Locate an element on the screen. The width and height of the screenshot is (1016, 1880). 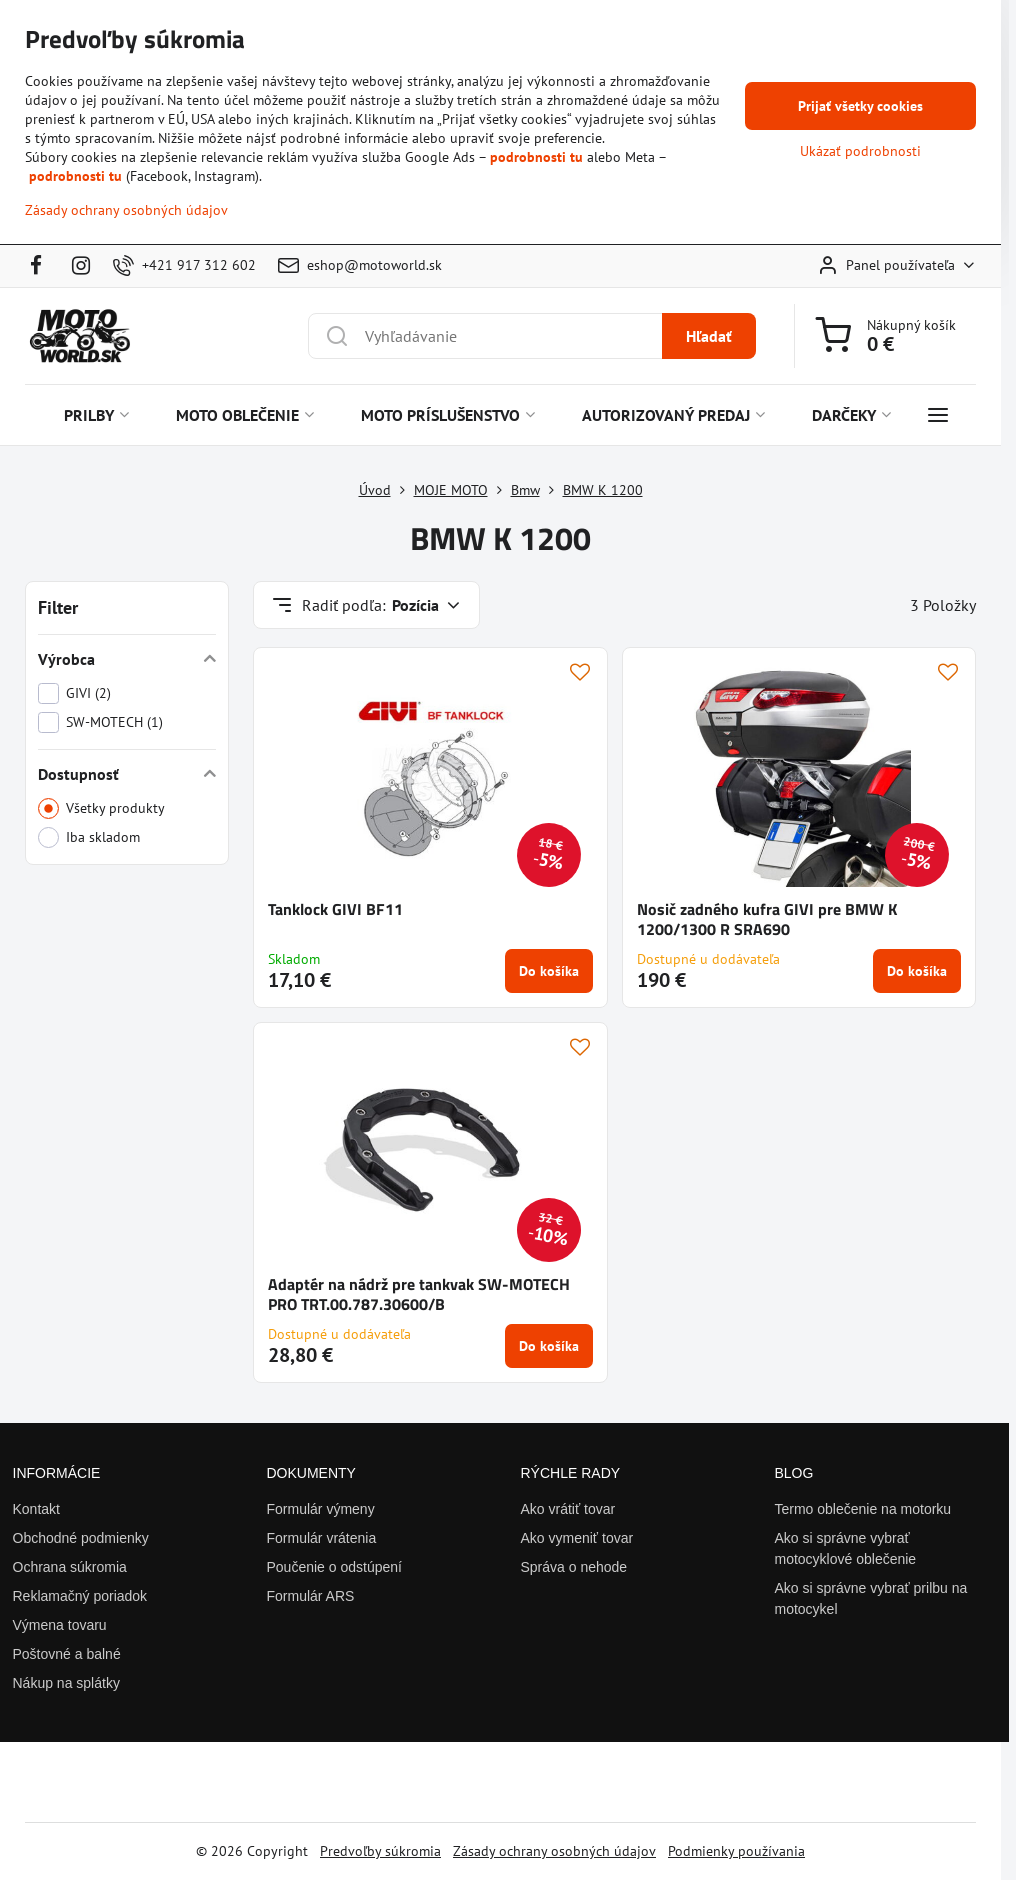
Ako vrátiť tovar is located at coordinates (568, 1509).